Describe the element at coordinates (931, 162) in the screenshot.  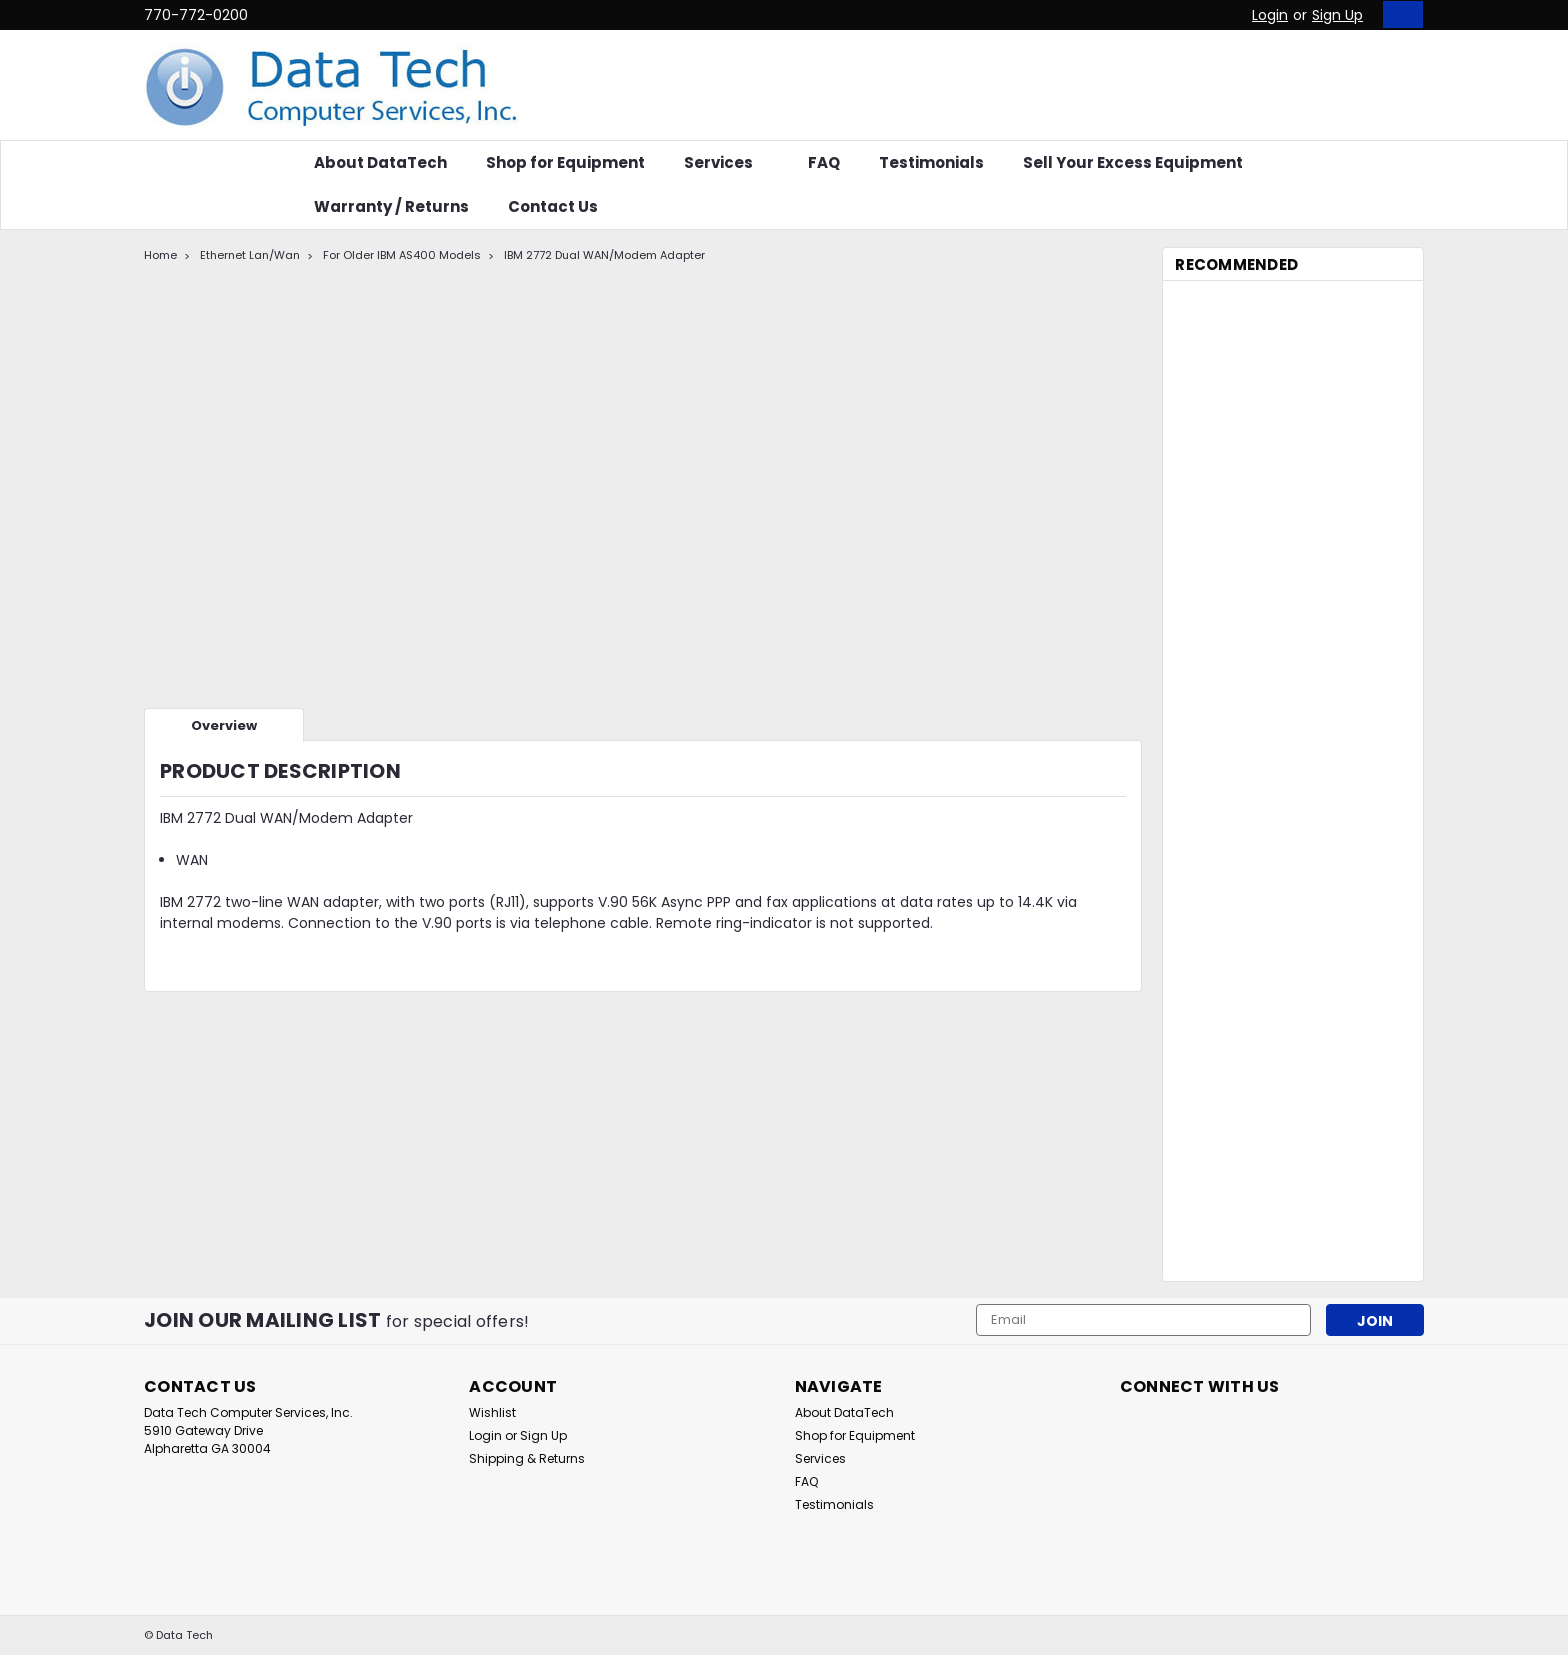
I see `Testimonials` at that location.